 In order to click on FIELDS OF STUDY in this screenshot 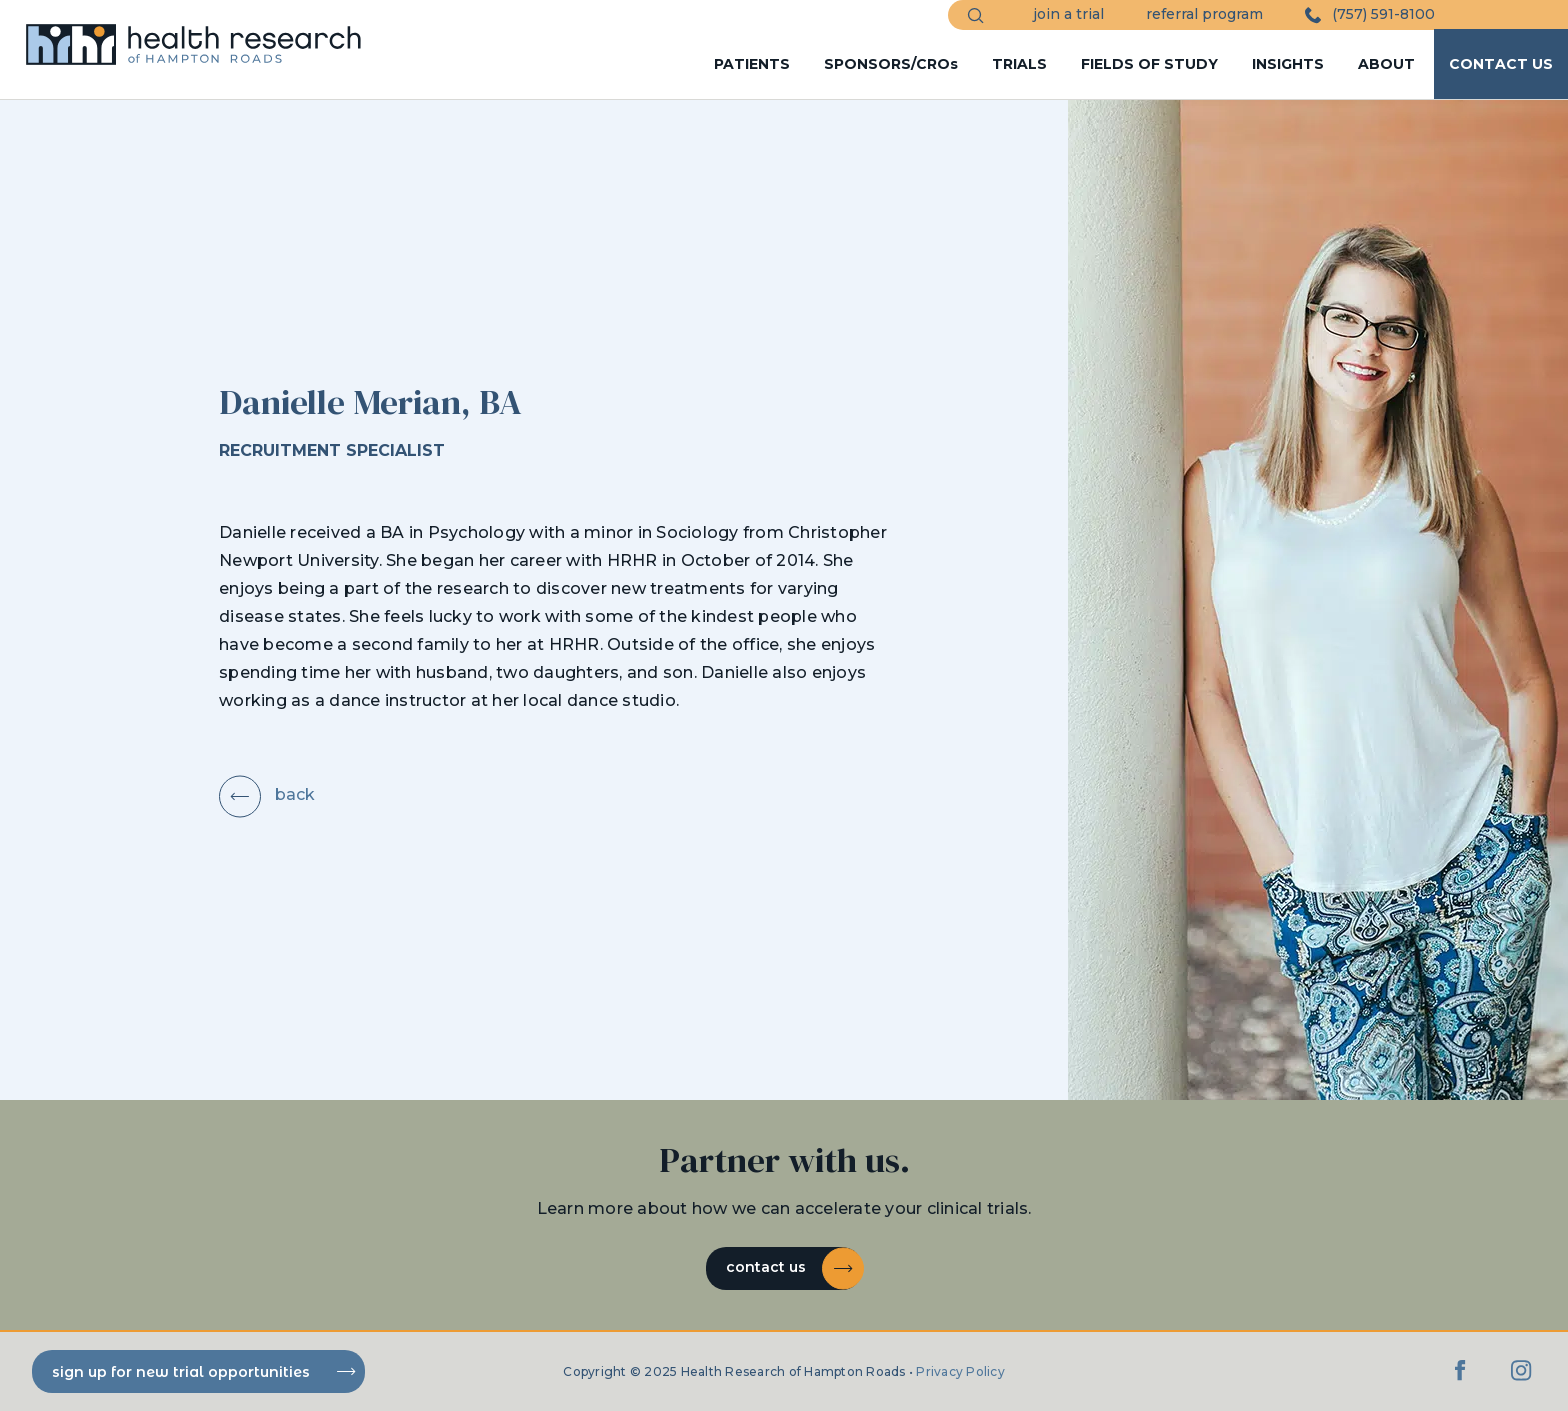, I will do `click(1149, 64)`.